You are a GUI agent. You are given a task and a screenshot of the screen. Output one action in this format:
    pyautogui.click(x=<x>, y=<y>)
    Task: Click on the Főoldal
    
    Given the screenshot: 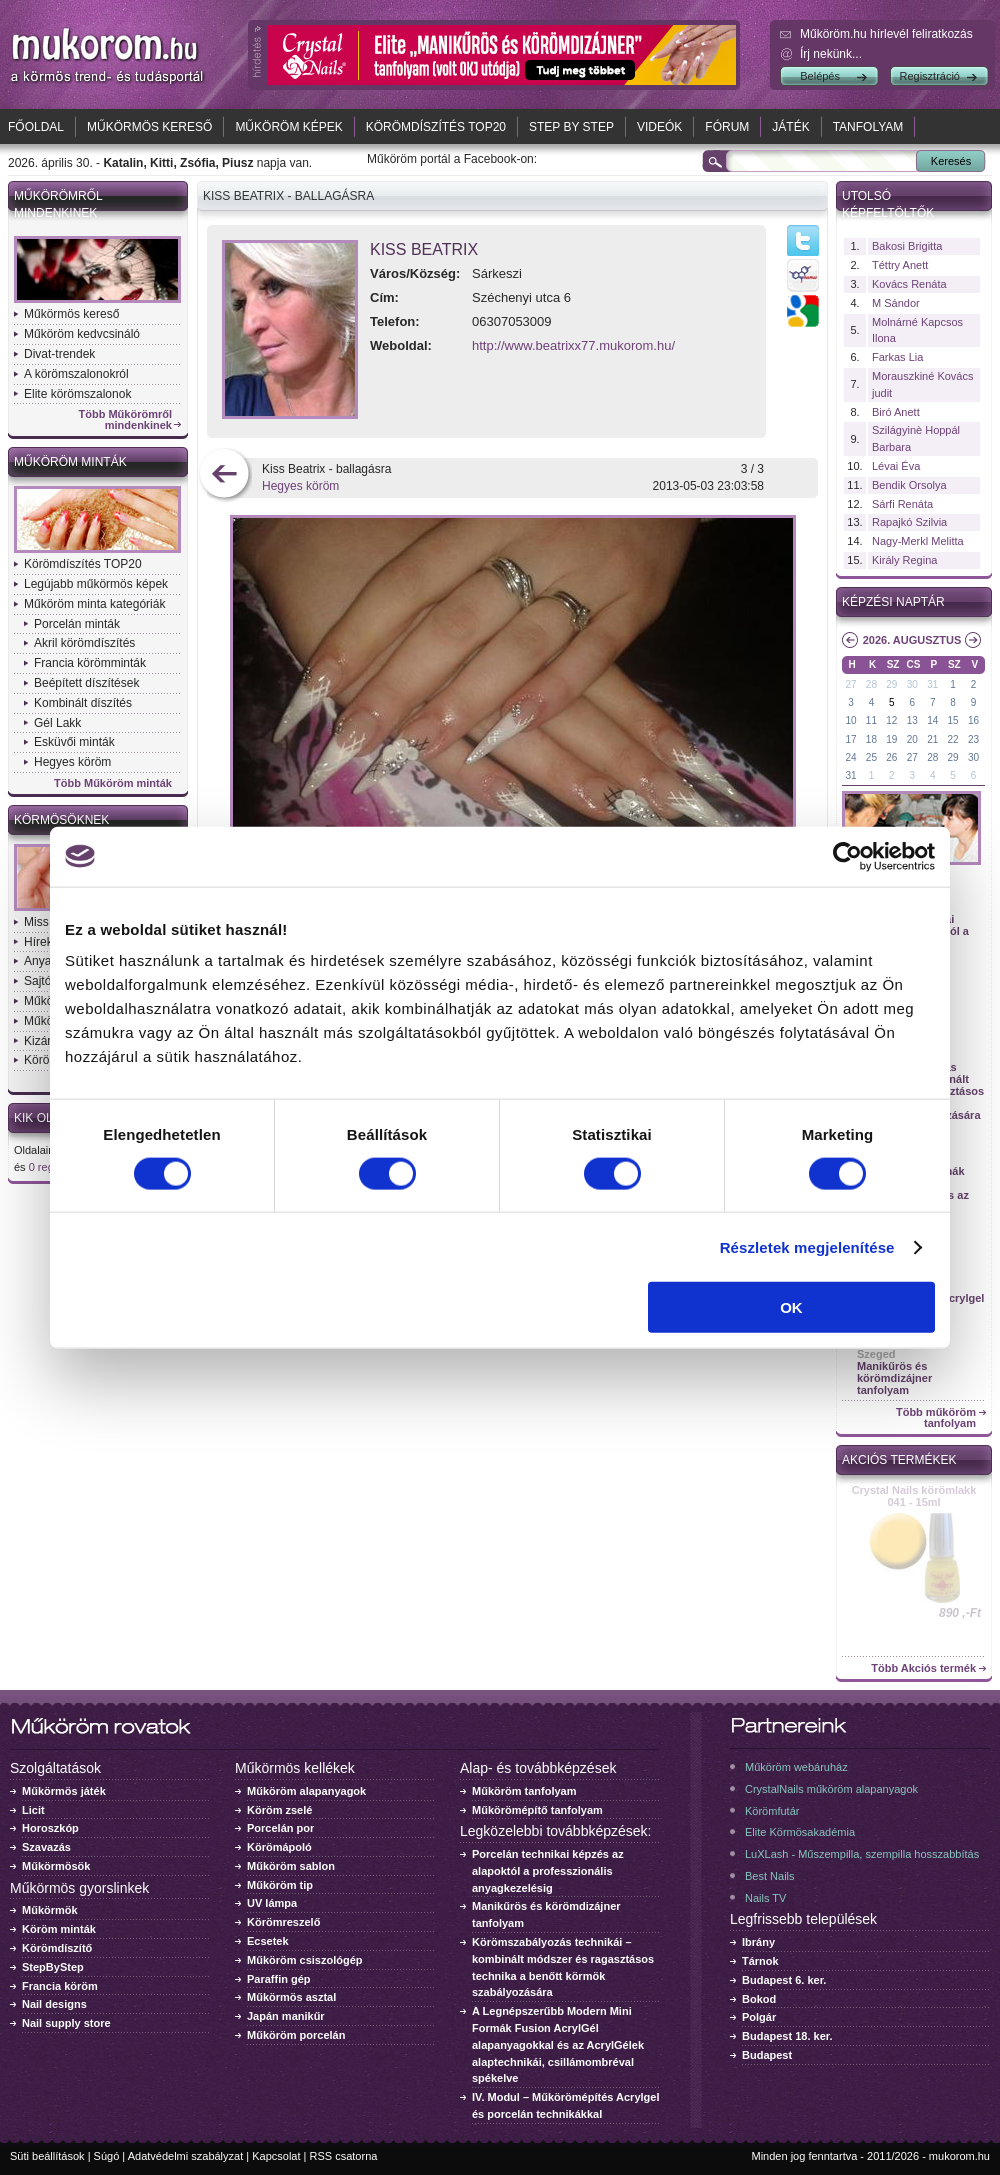 What is the action you would take?
    pyautogui.click(x=36, y=127)
    